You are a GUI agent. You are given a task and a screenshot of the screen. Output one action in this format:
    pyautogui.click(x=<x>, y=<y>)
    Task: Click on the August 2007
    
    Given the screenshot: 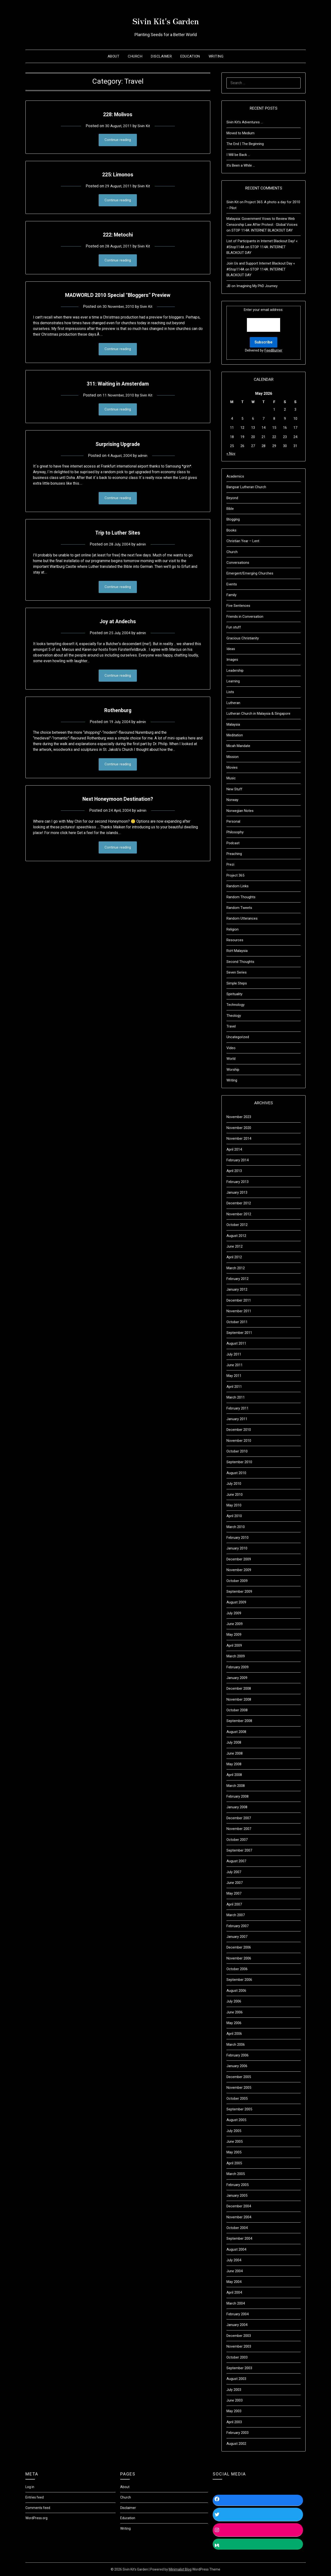 What is the action you would take?
    pyautogui.click(x=236, y=1861)
    